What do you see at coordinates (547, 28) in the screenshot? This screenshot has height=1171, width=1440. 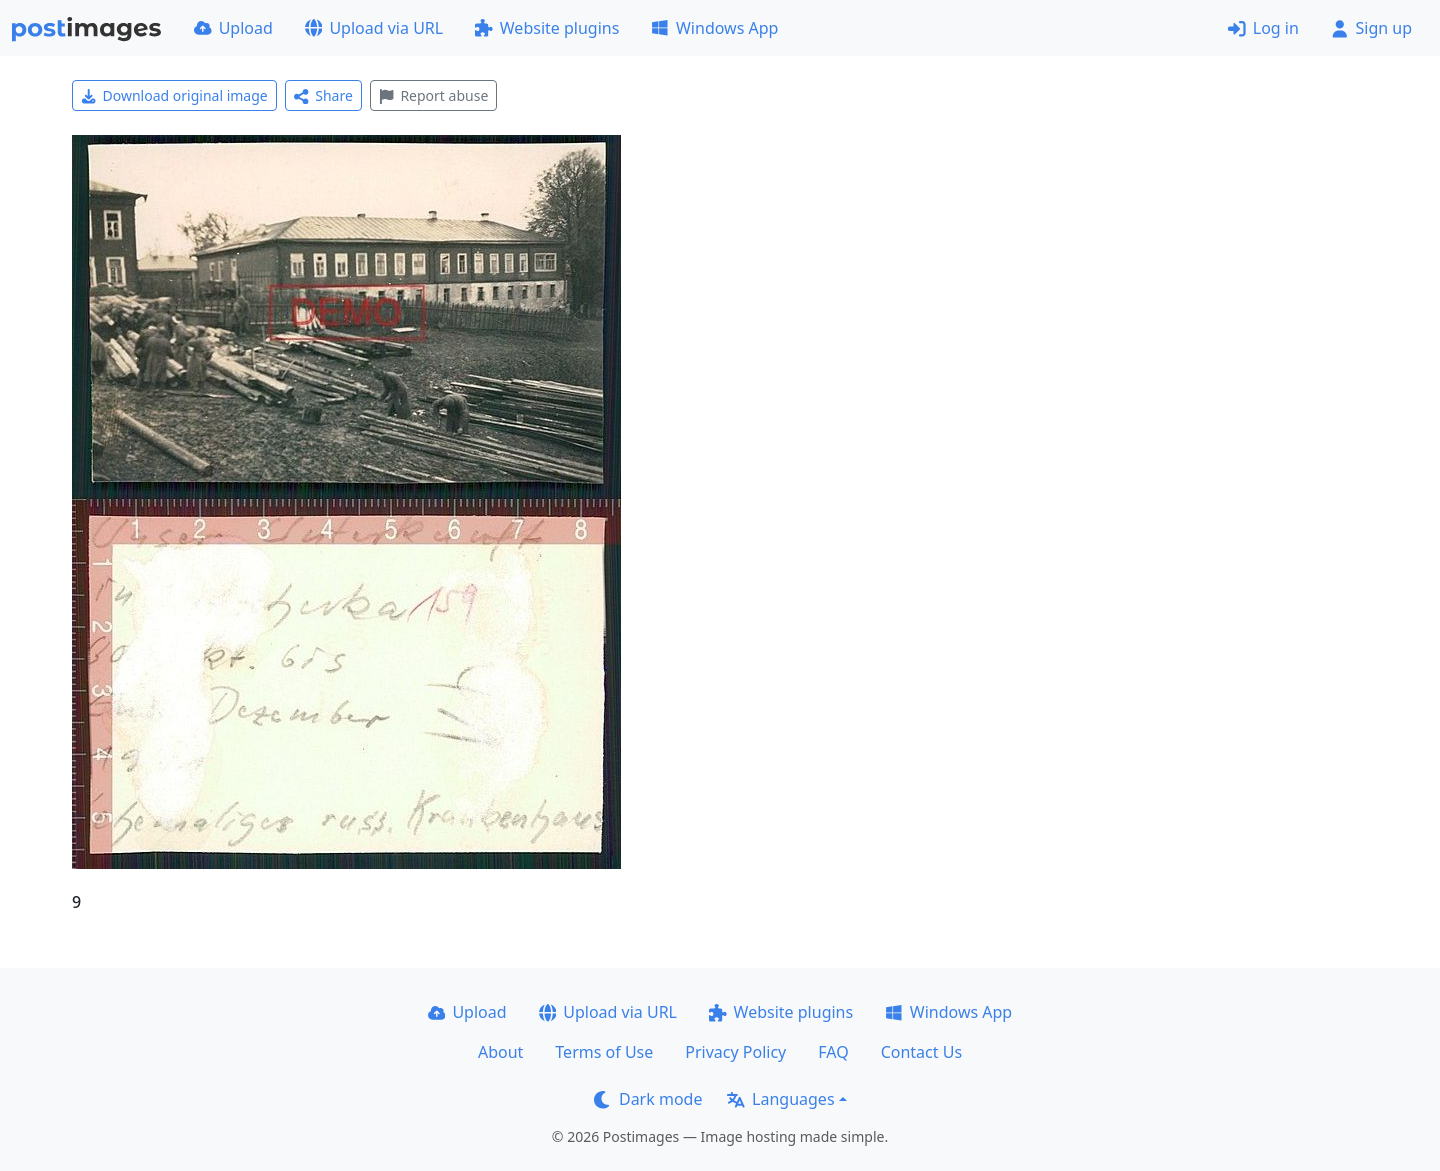 I see `Website plugins` at bounding box center [547, 28].